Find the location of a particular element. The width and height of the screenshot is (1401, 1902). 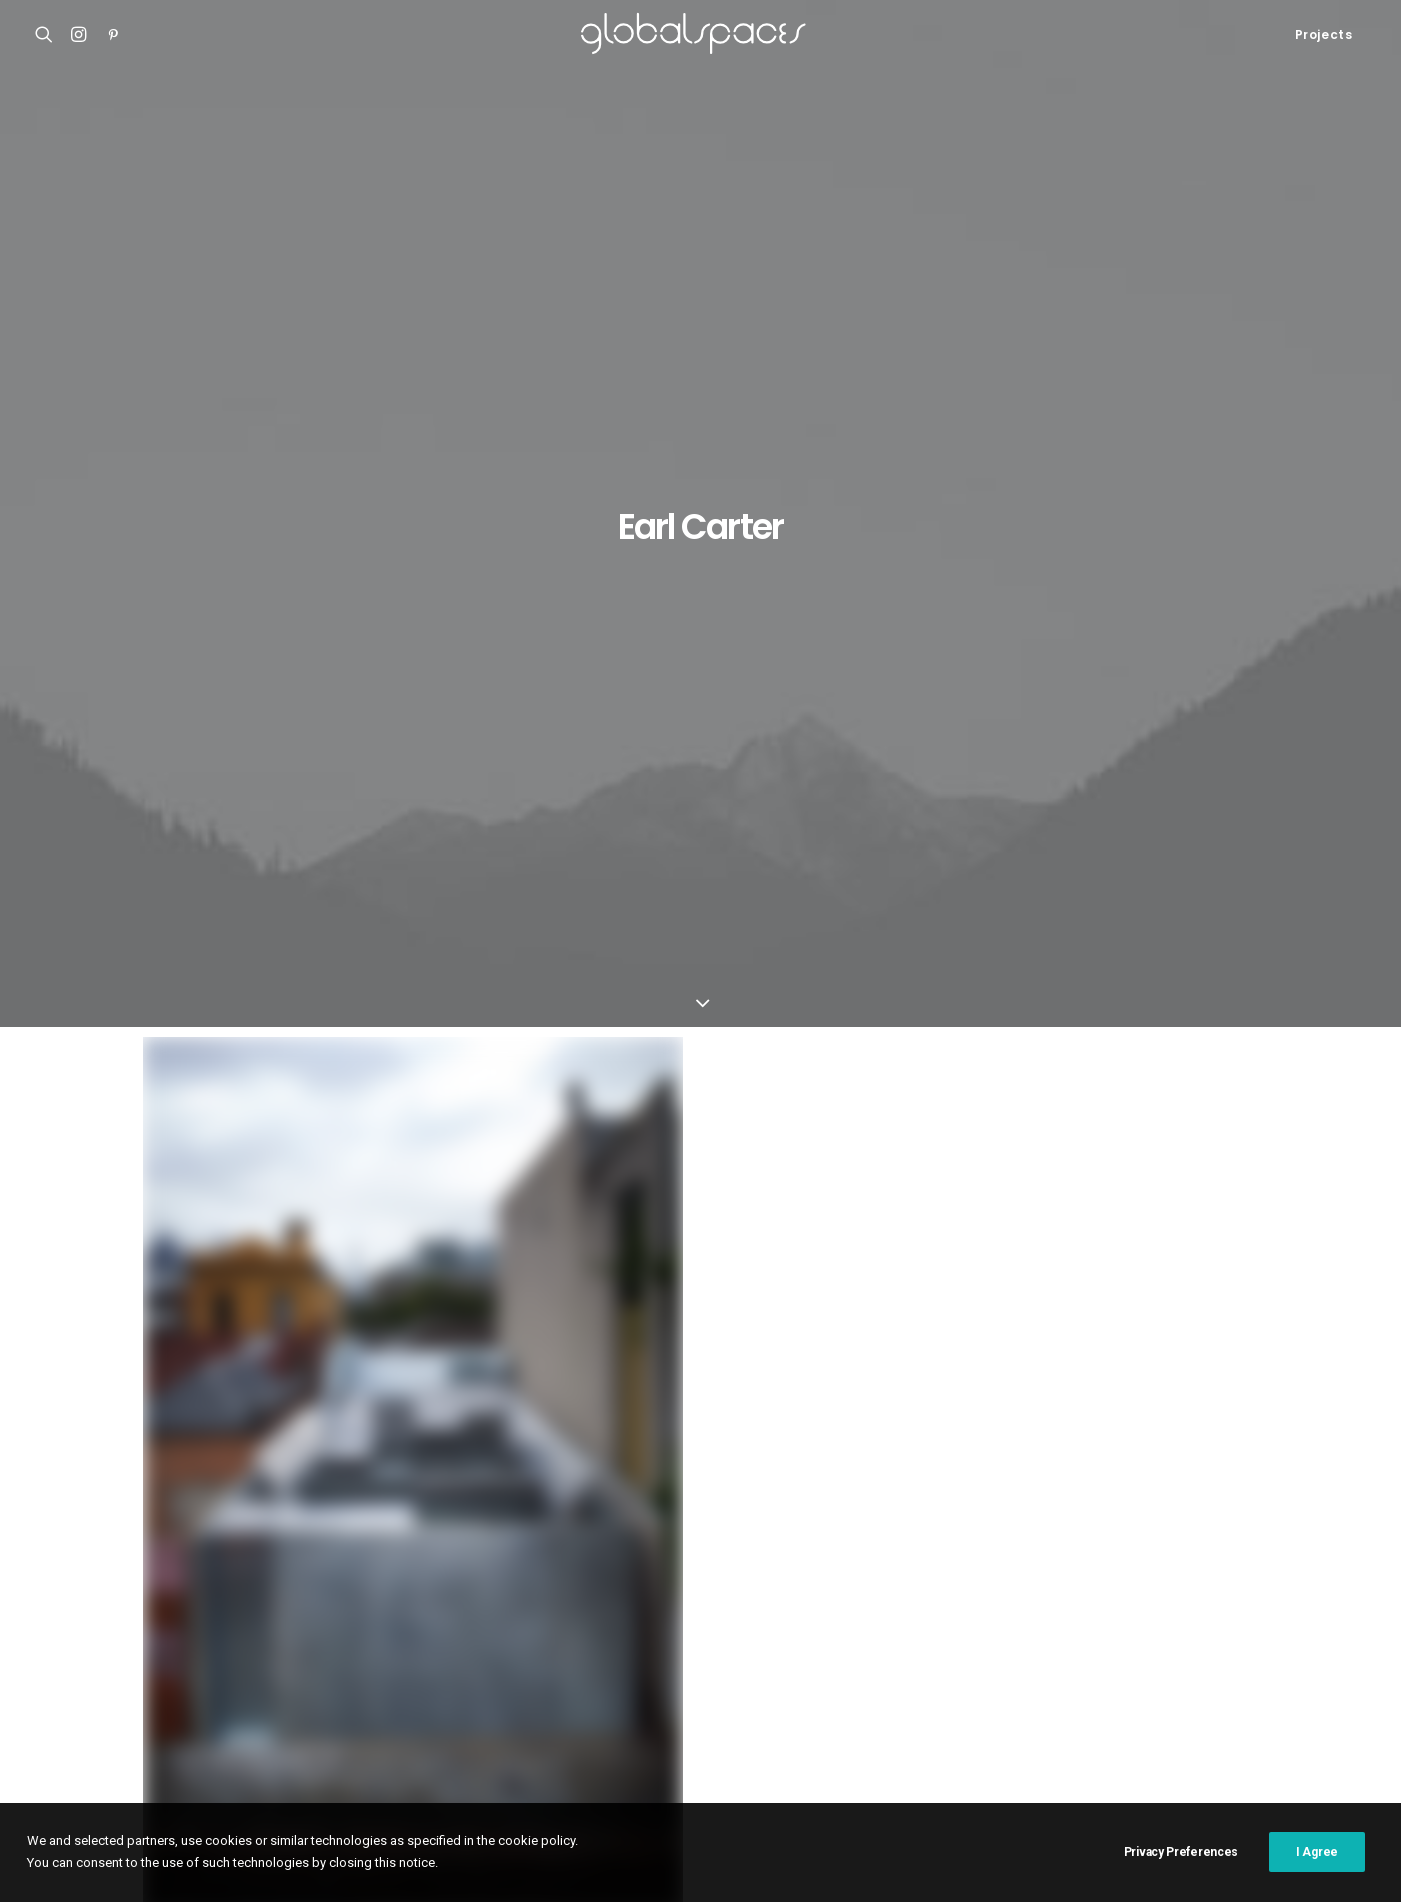

Chile [Chile (15 items)] is located at coordinates (1188, 1582).